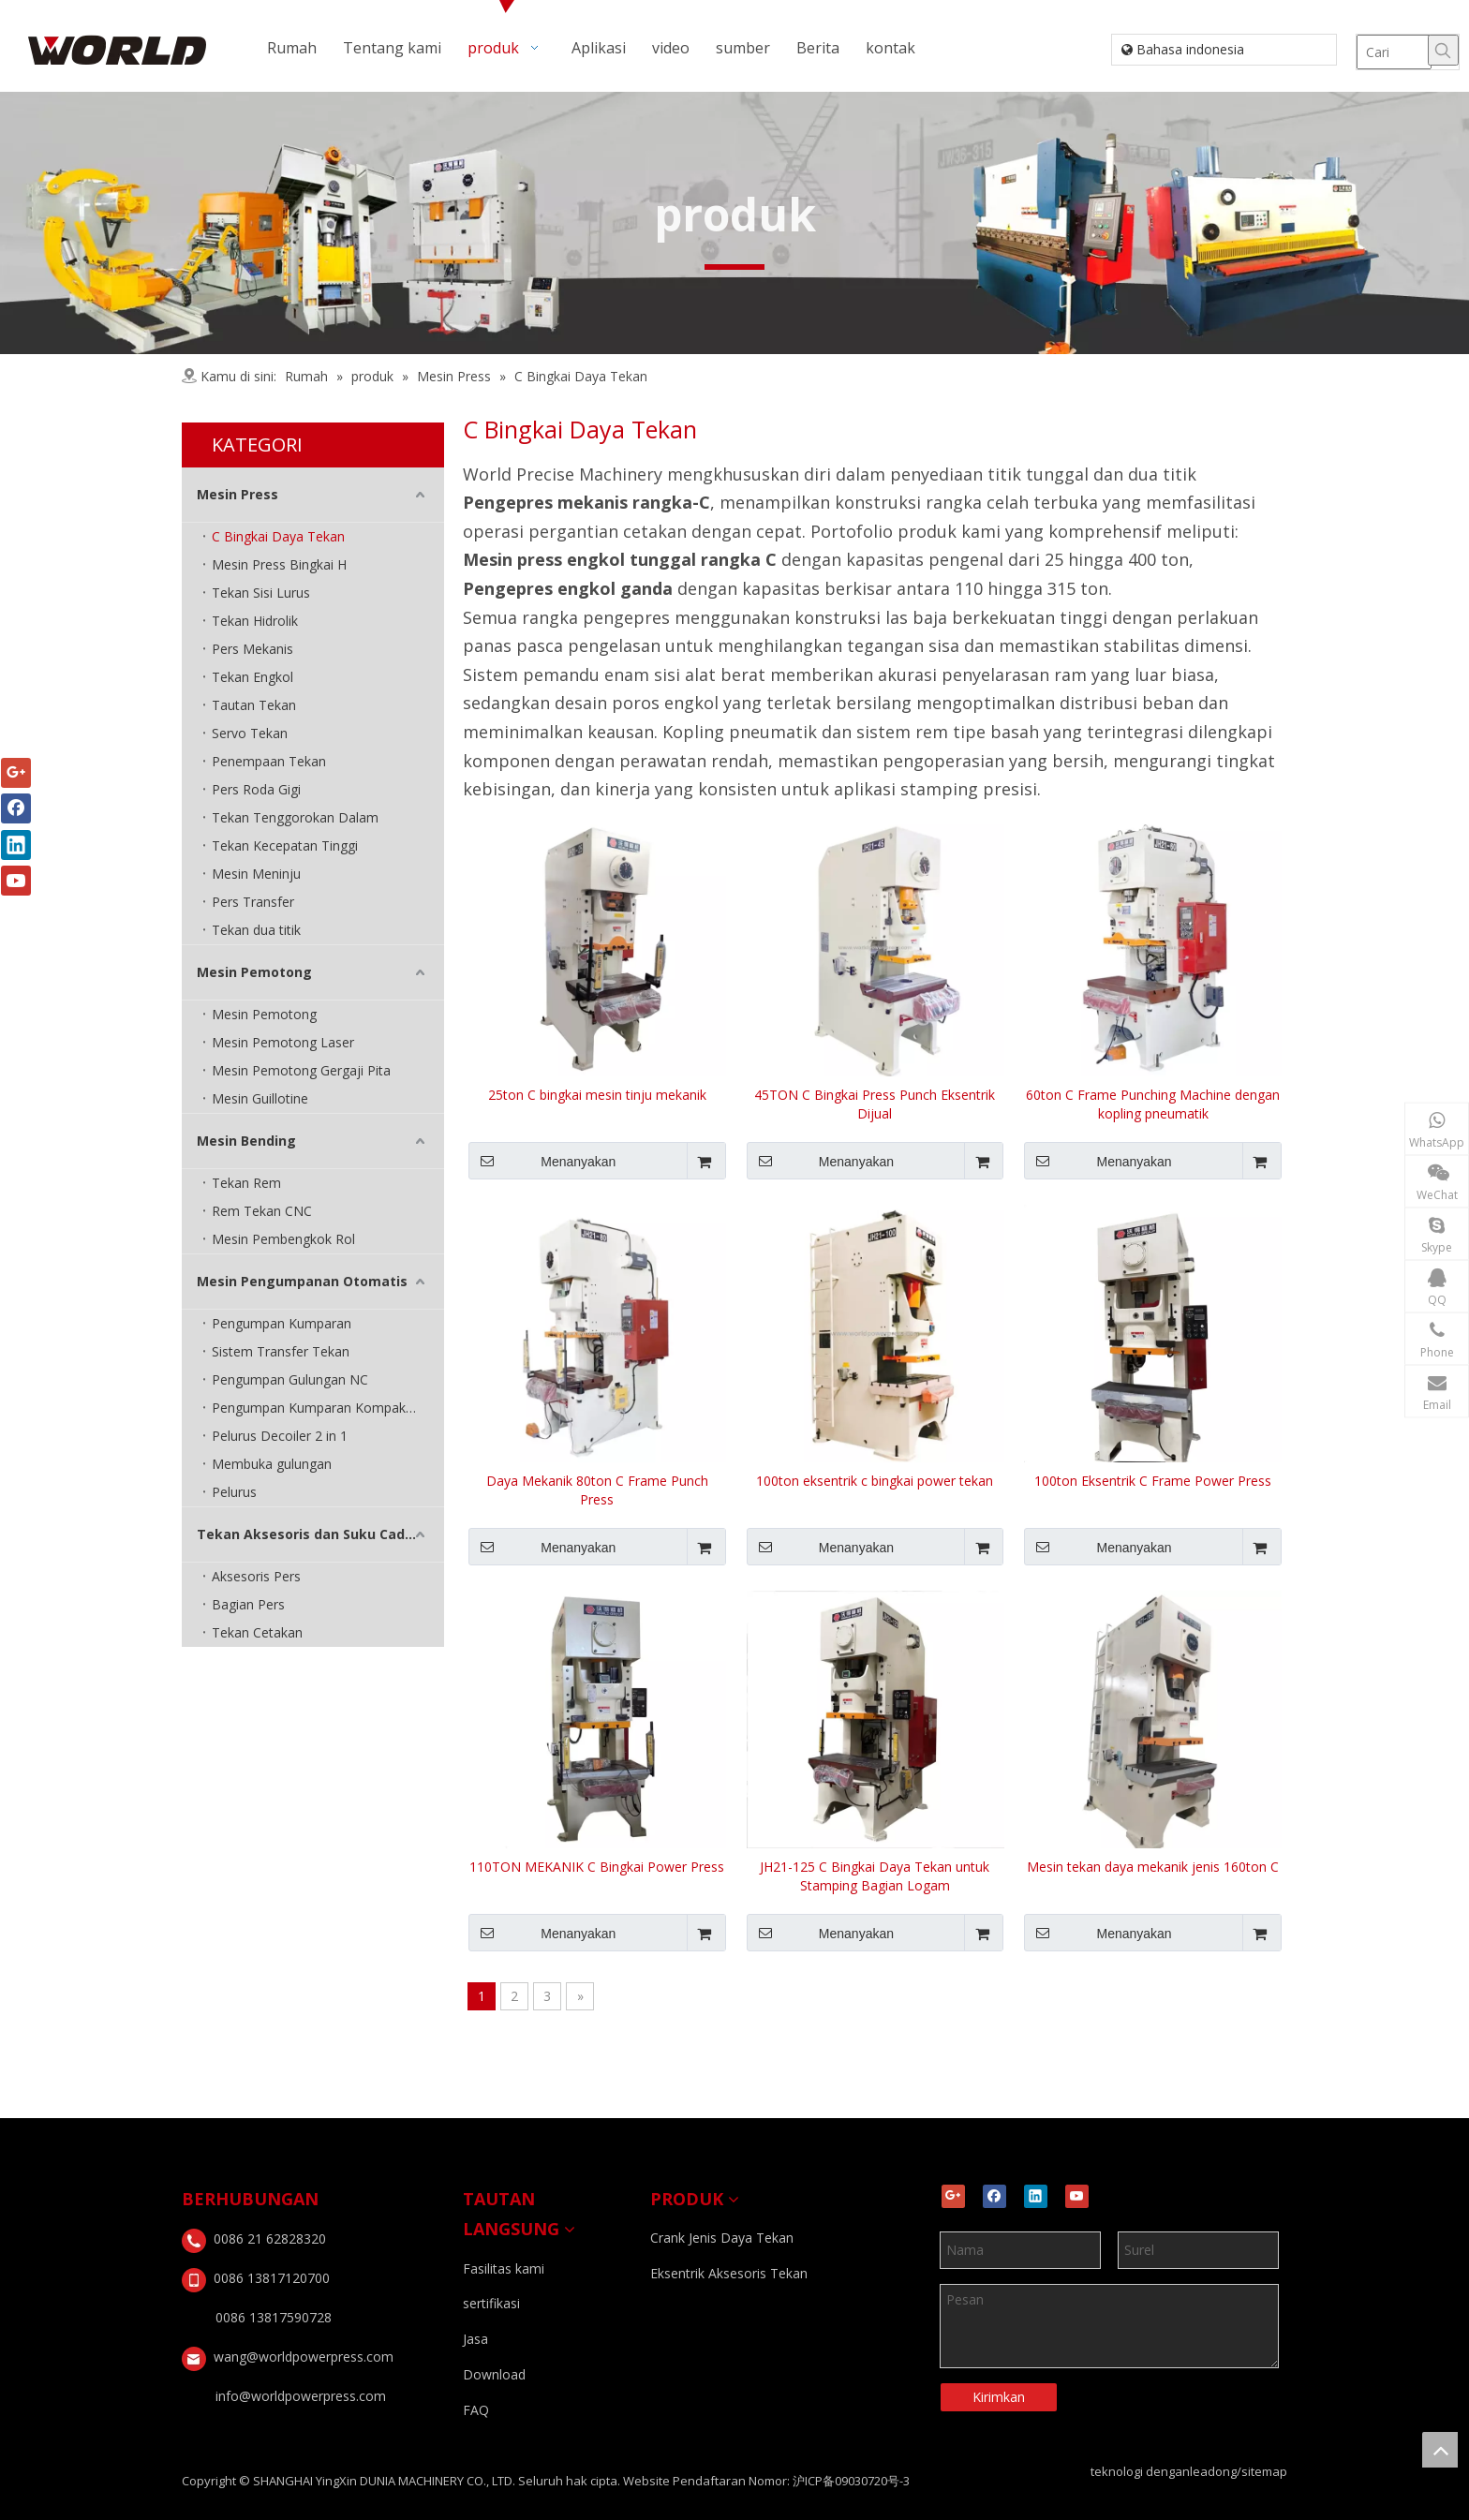  What do you see at coordinates (300, 2396) in the screenshot?
I see `info@worldpowerpress.com` at bounding box center [300, 2396].